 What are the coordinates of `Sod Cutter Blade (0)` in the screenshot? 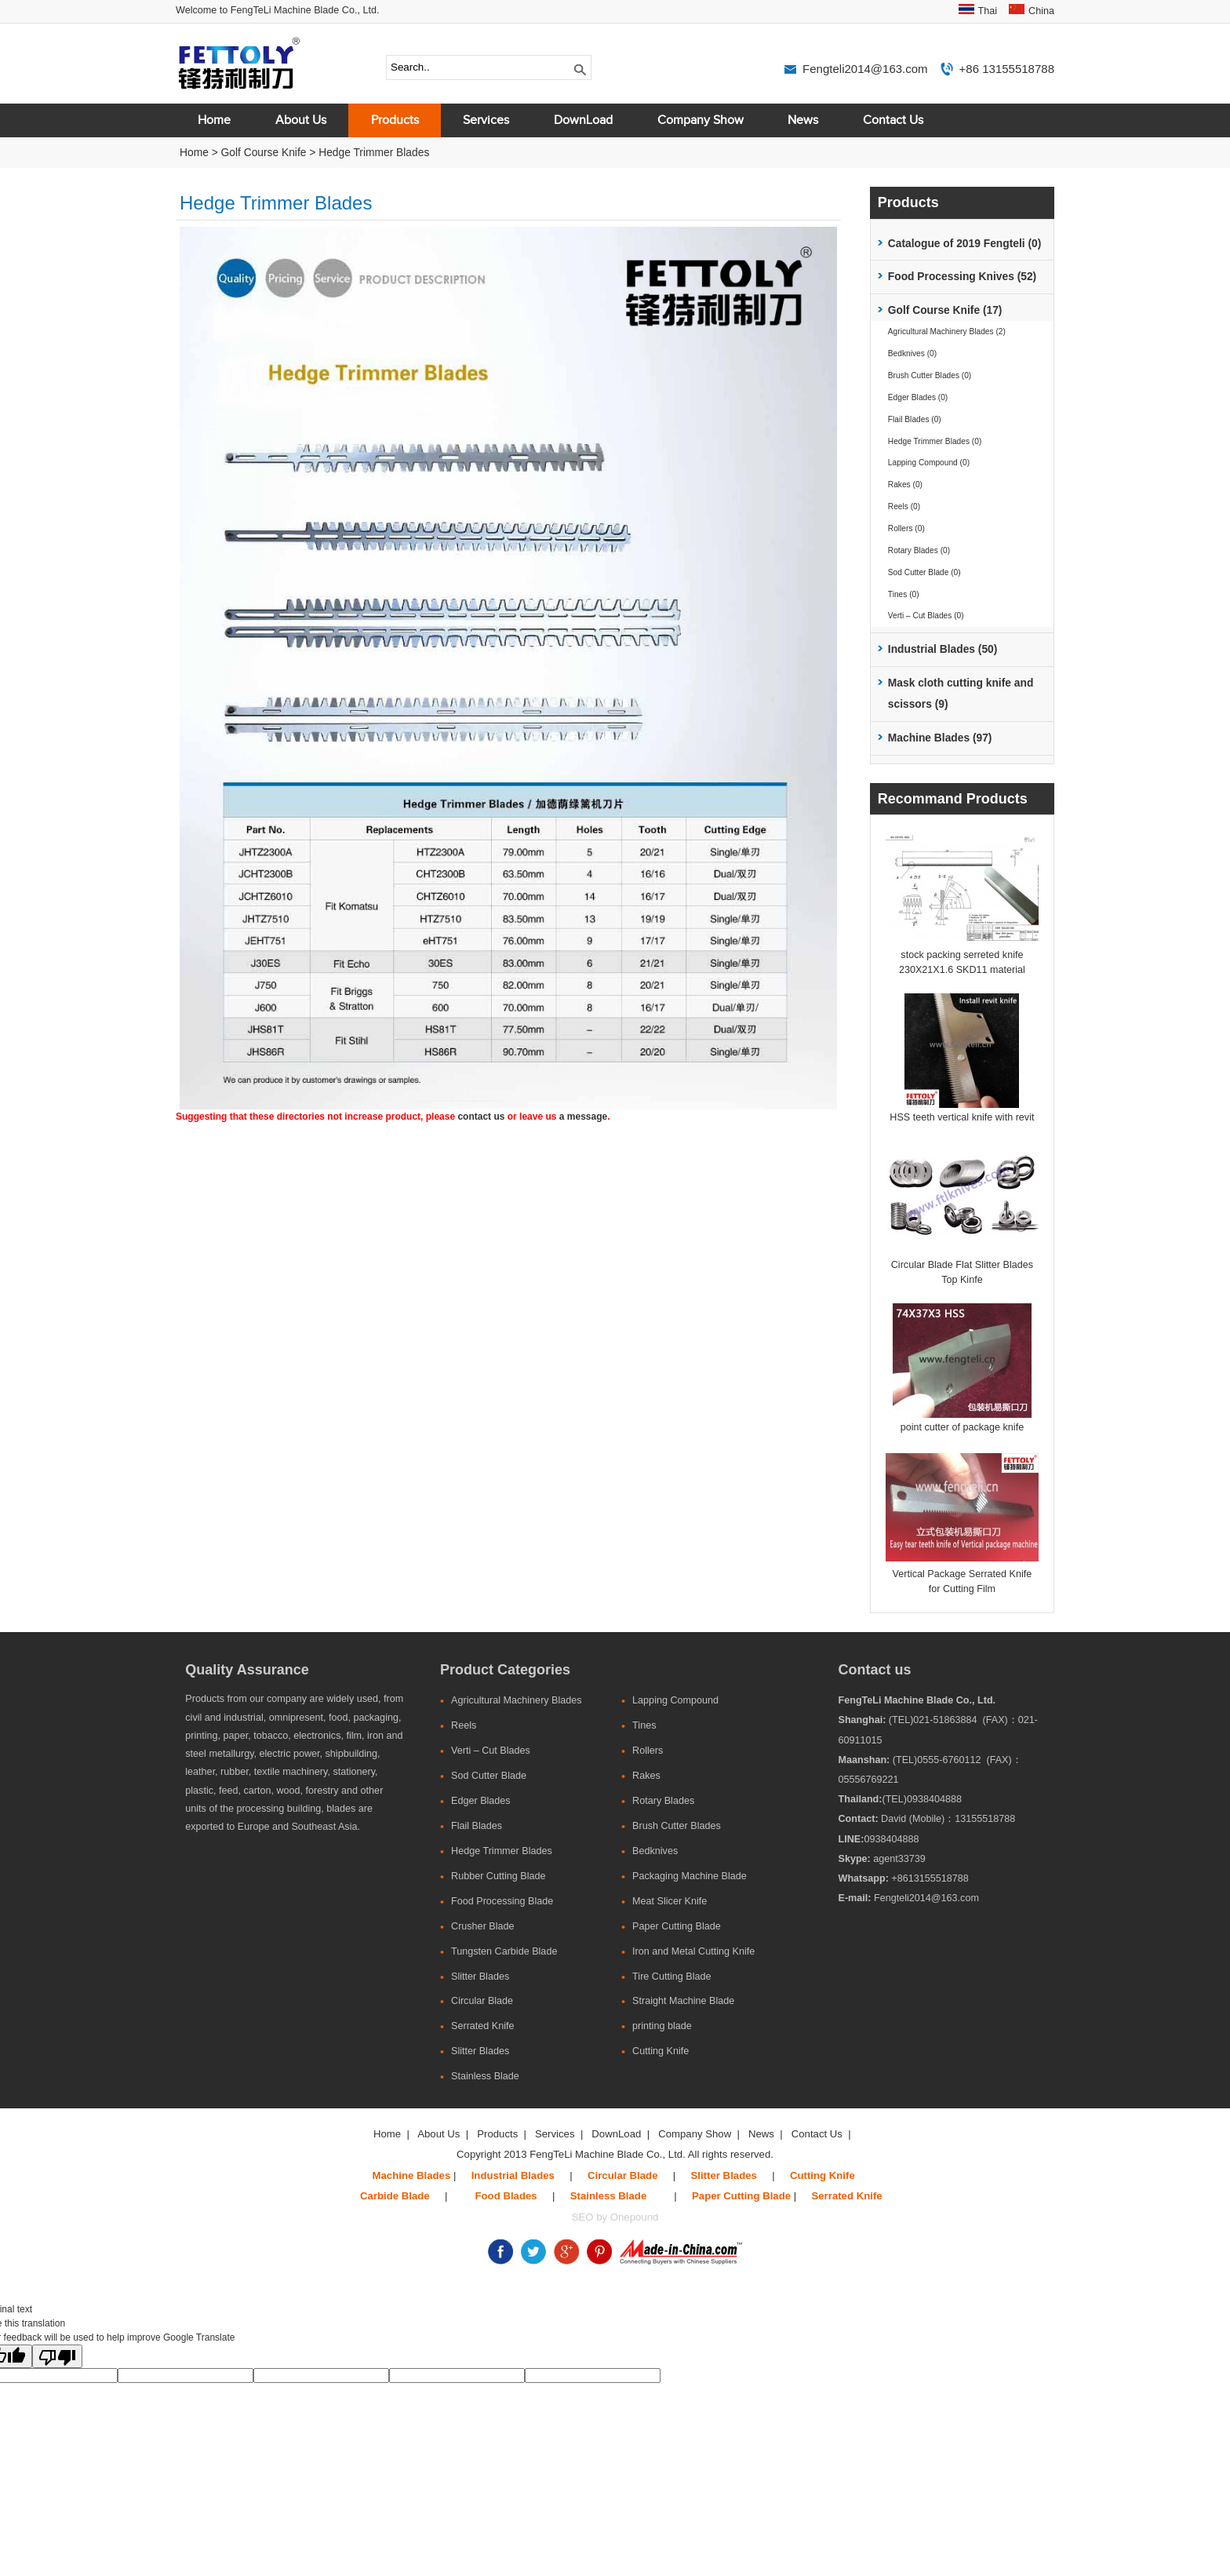 It's located at (924, 572).